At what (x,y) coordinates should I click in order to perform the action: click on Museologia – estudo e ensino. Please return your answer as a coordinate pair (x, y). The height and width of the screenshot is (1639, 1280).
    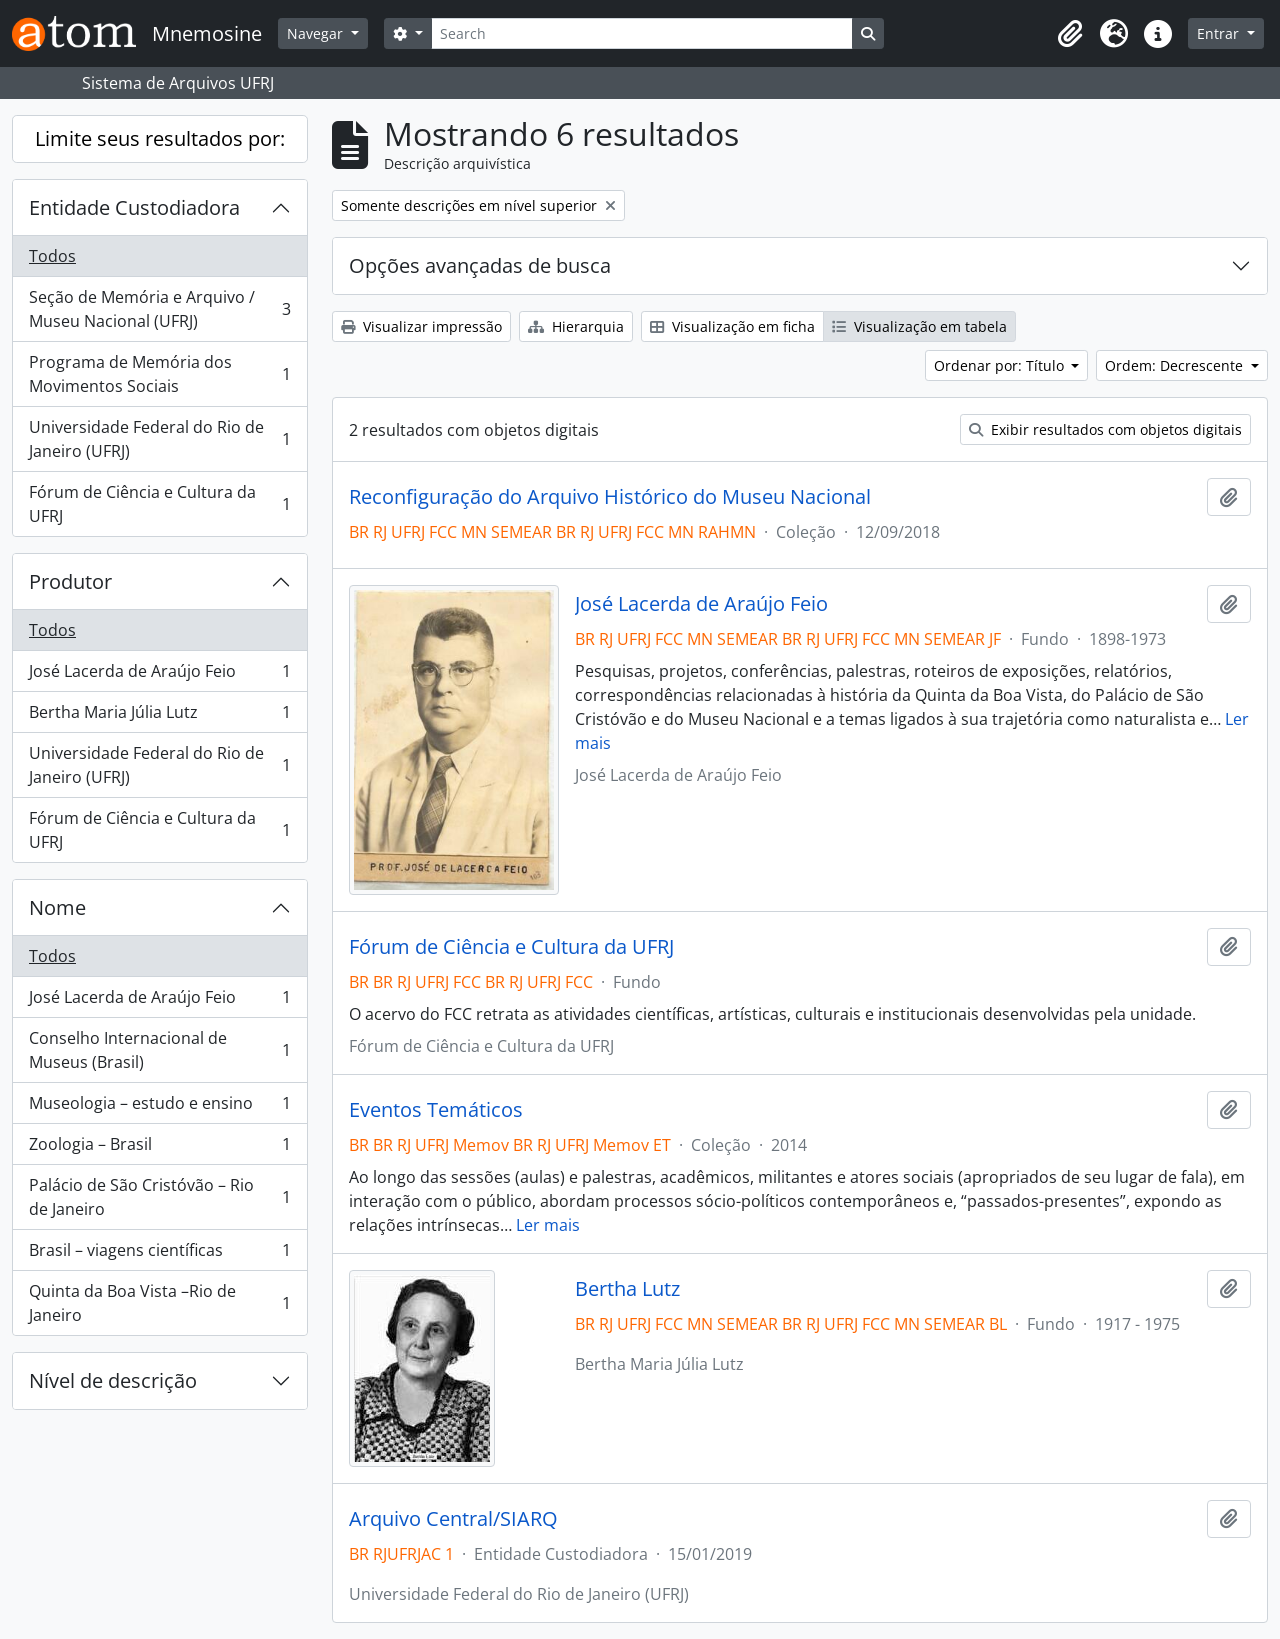
    Looking at the image, I should click on (159, 1107).